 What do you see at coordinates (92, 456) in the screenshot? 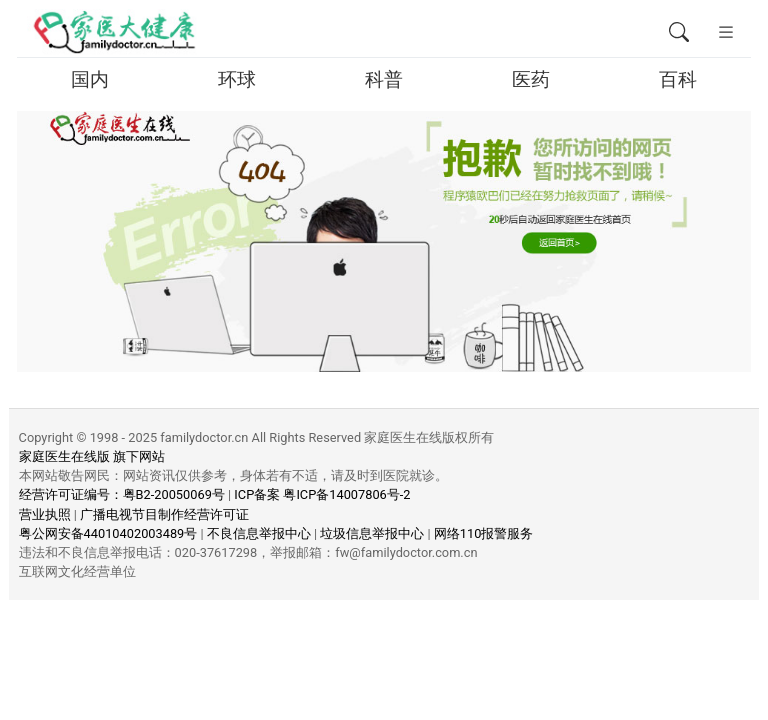
I see `家庭医生在线版 旗下网站` at bounding box center [92, 456].